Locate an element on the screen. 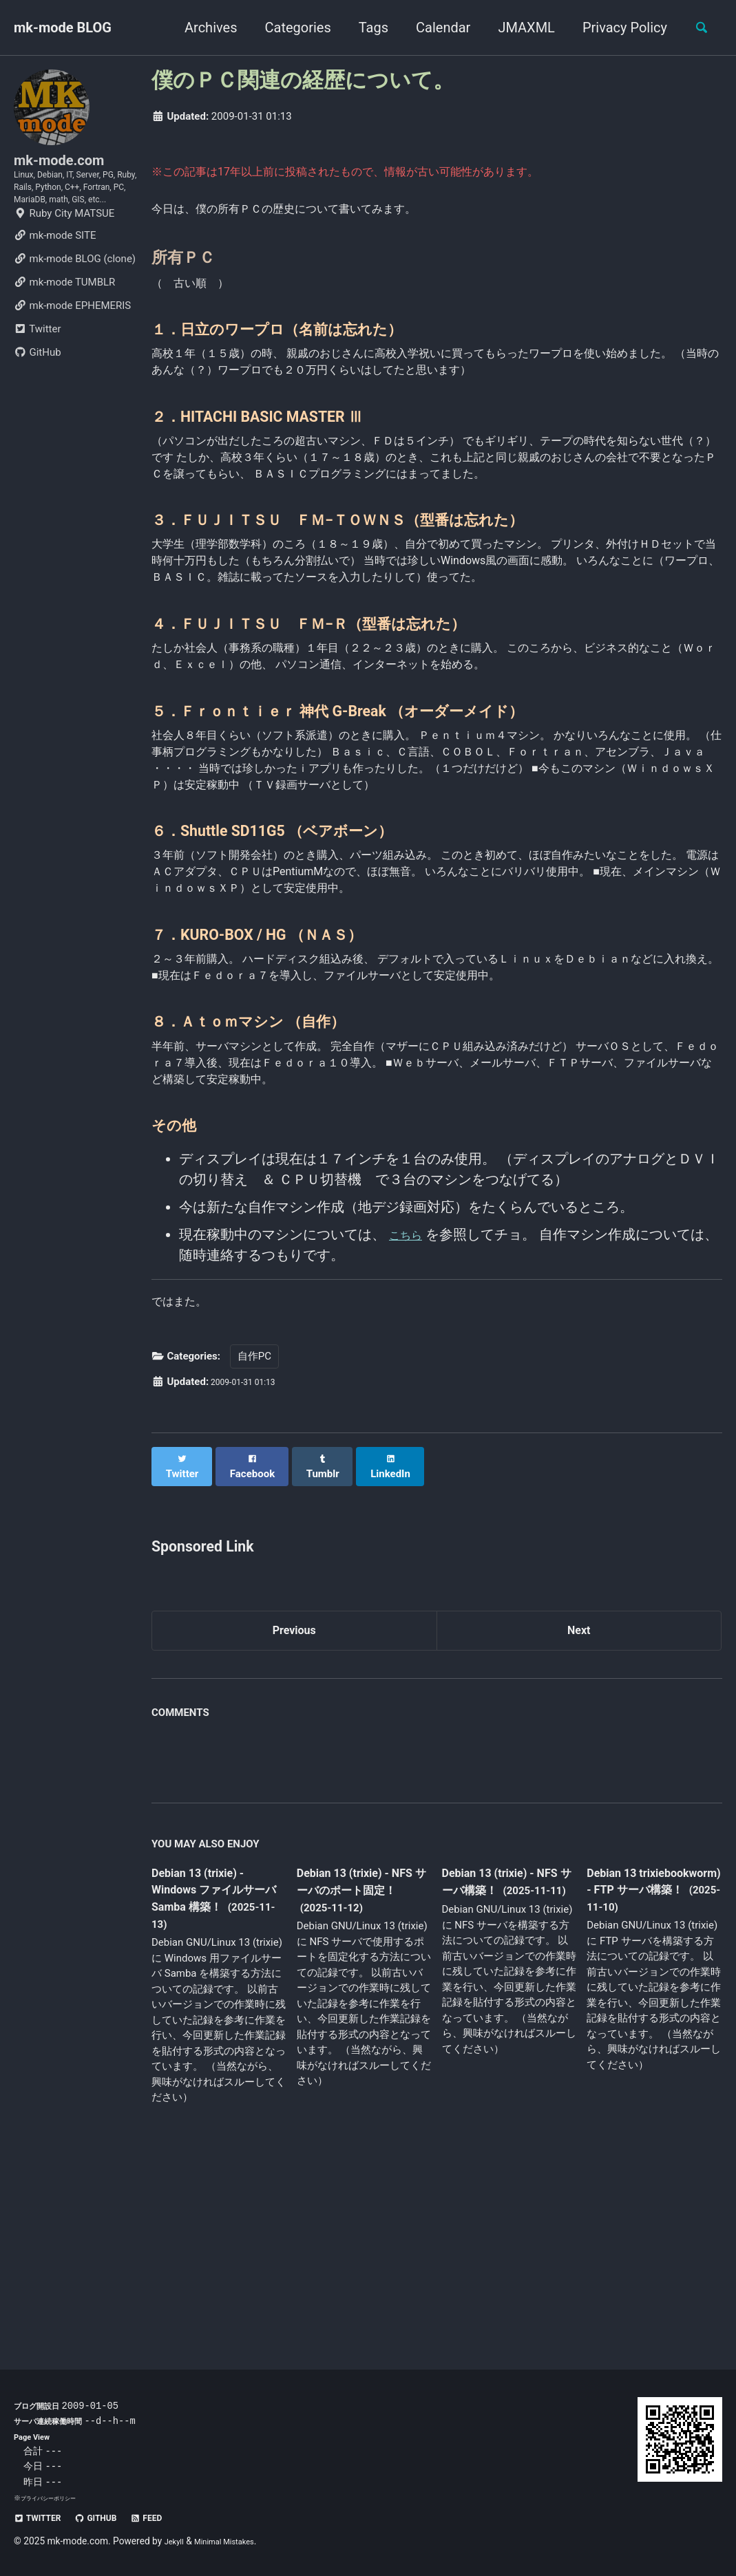 This screenshot has width=736, height=2576. Next is located at coordinates (579, 1812).